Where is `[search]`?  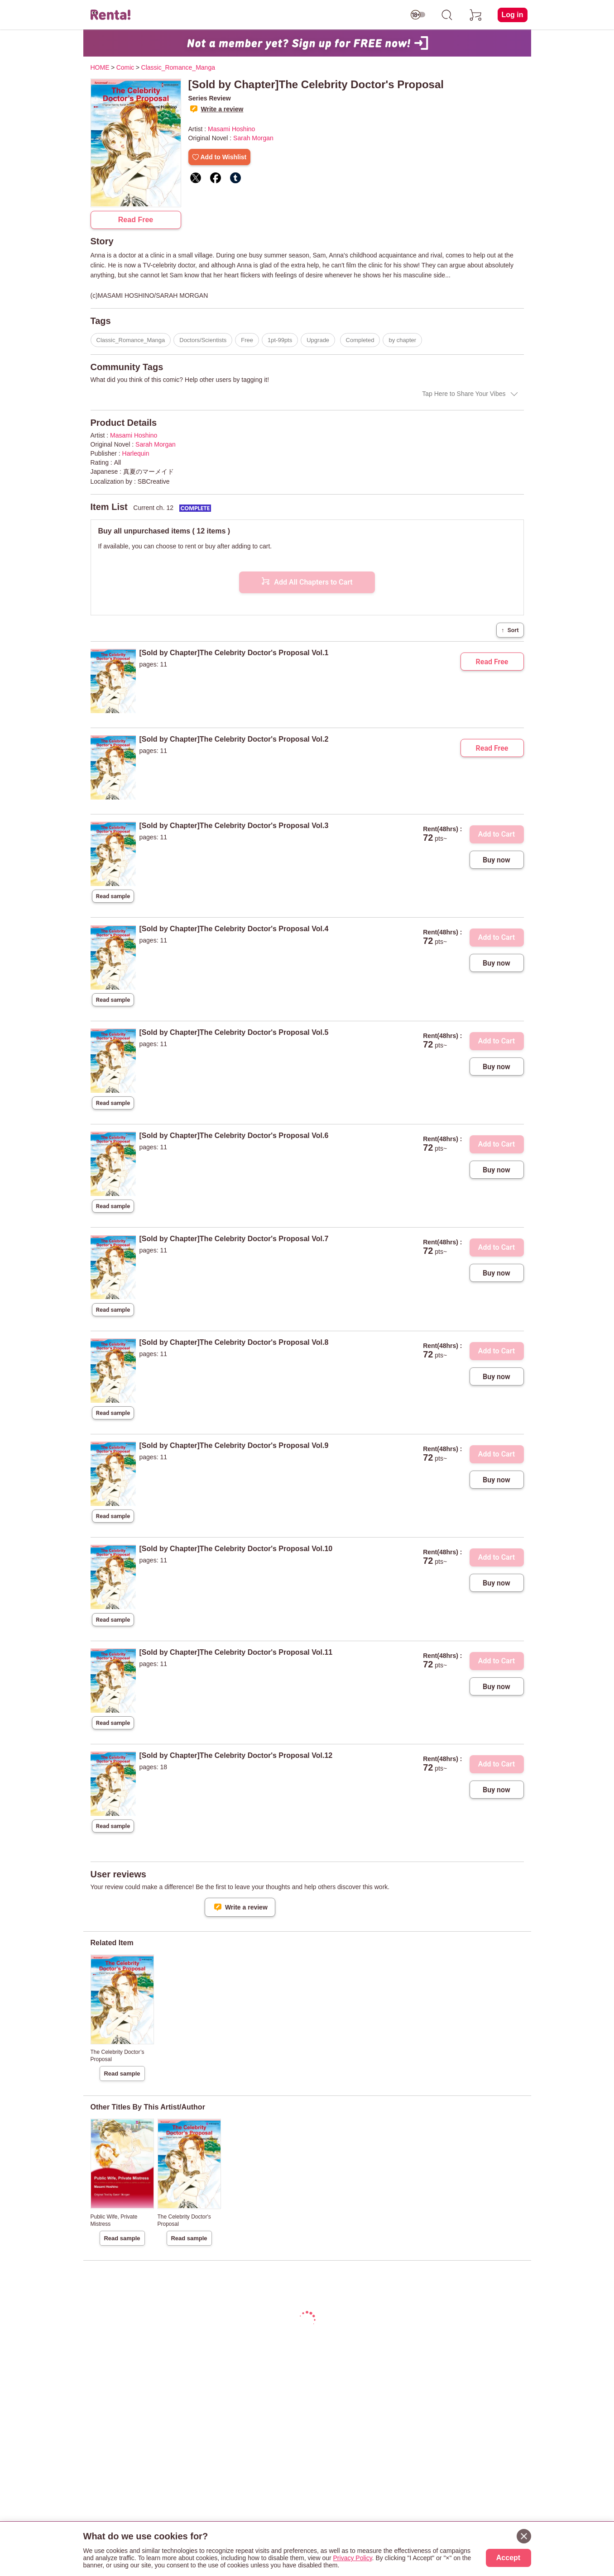 [search] is located at coordinates (447, 15).